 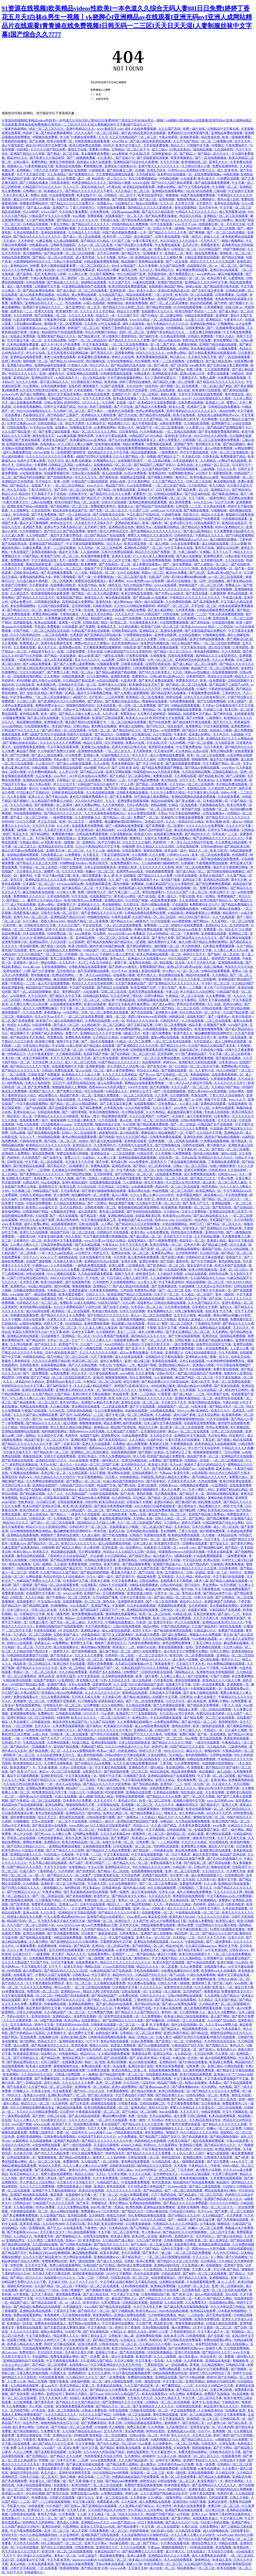 What do you see at coordinates (21, 311) in the screenshot?
I see `亚洲专区一二三` at bounding box center [21, 311].